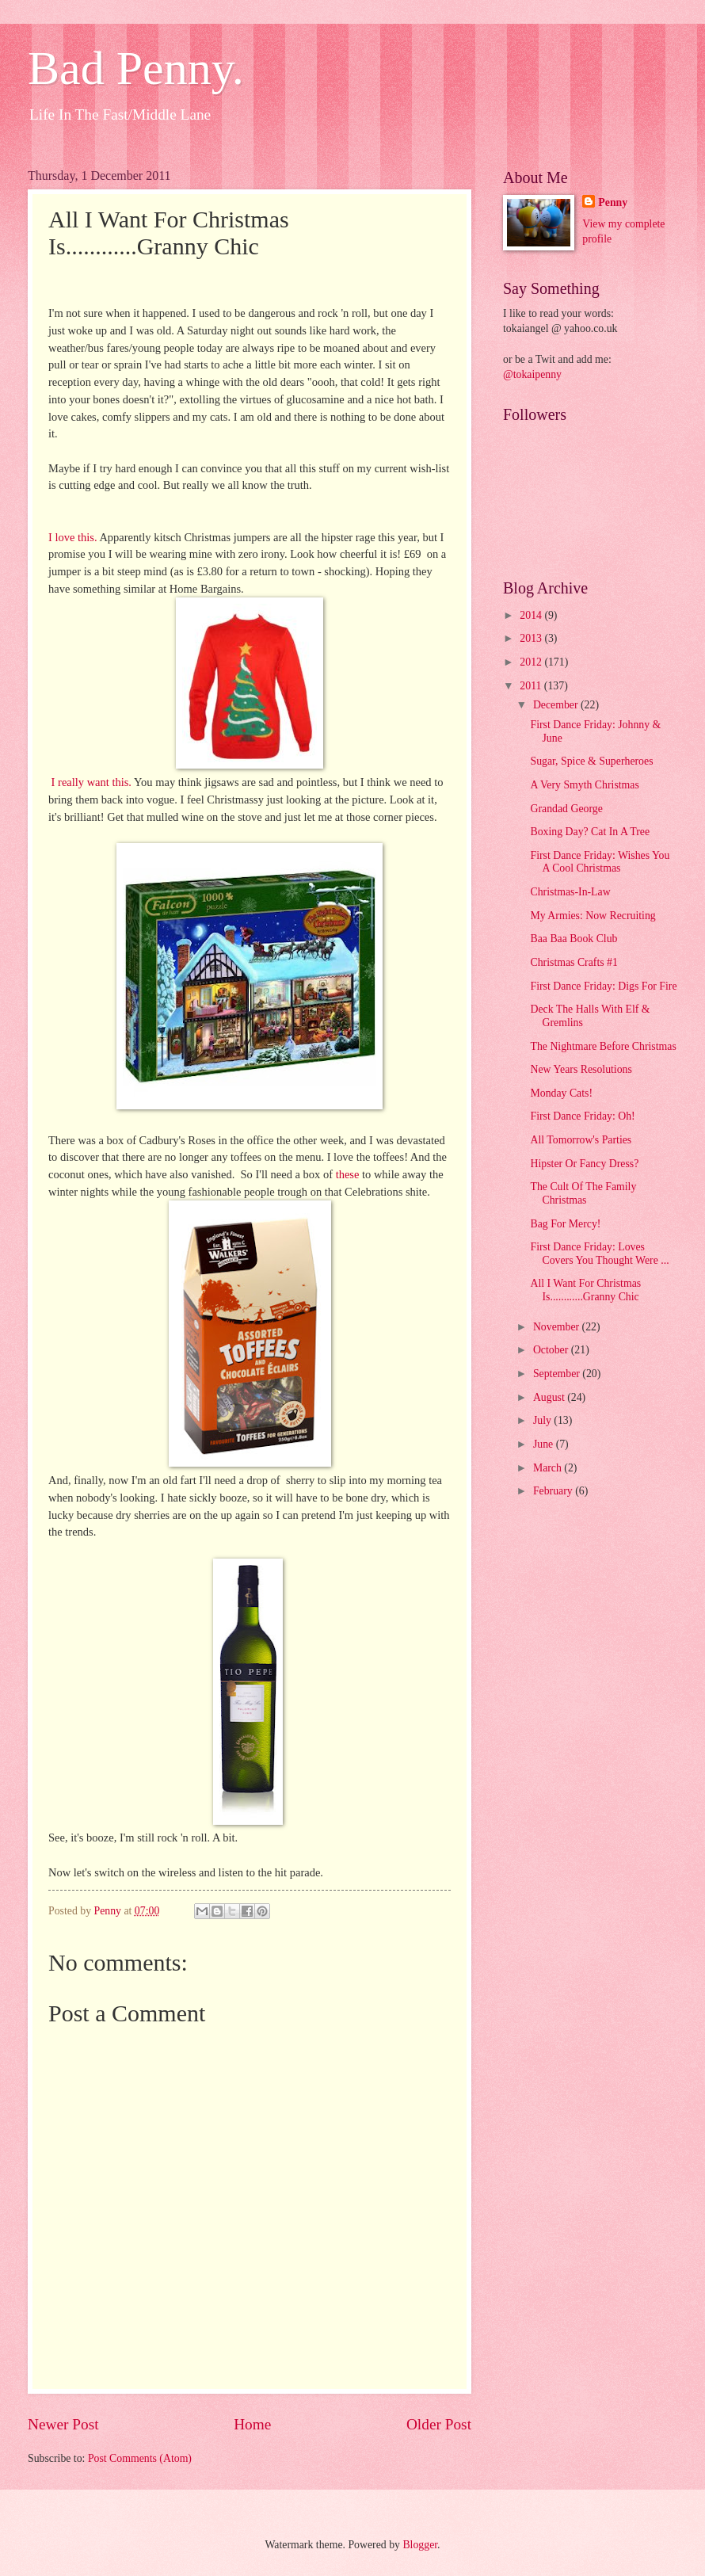  I want to click on these, so click(348, 1174).